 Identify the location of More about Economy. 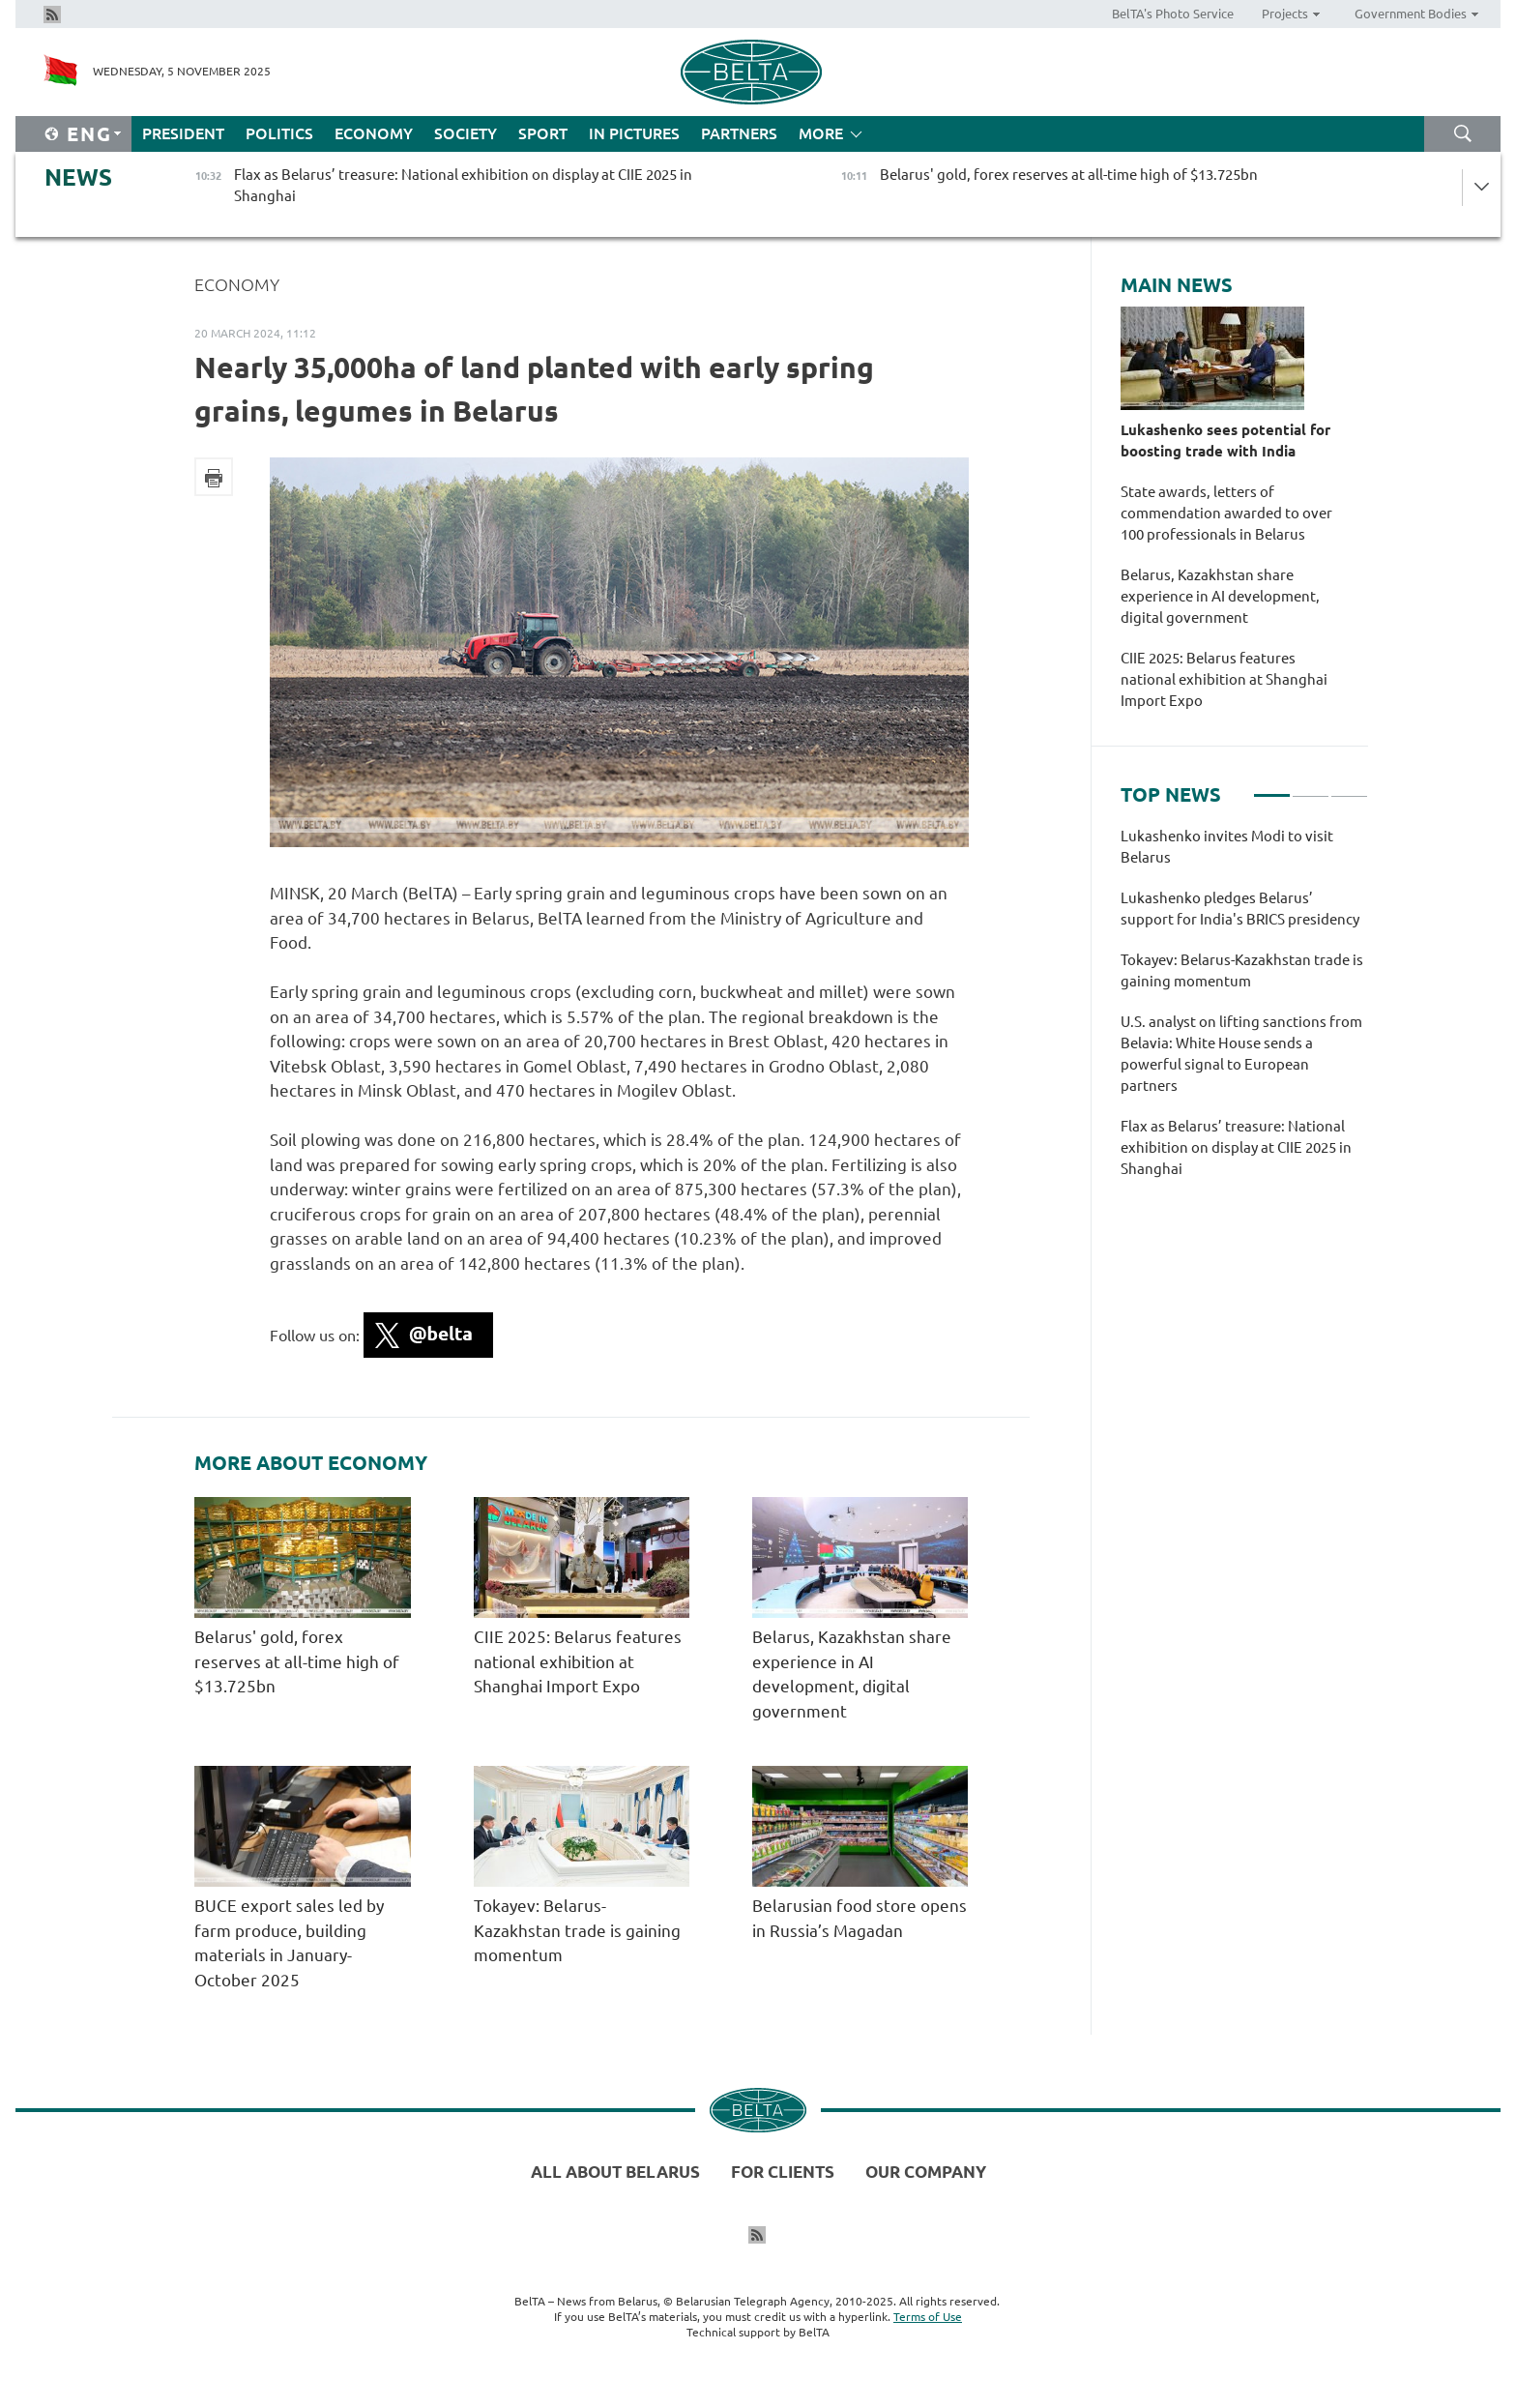
(310, 1463).